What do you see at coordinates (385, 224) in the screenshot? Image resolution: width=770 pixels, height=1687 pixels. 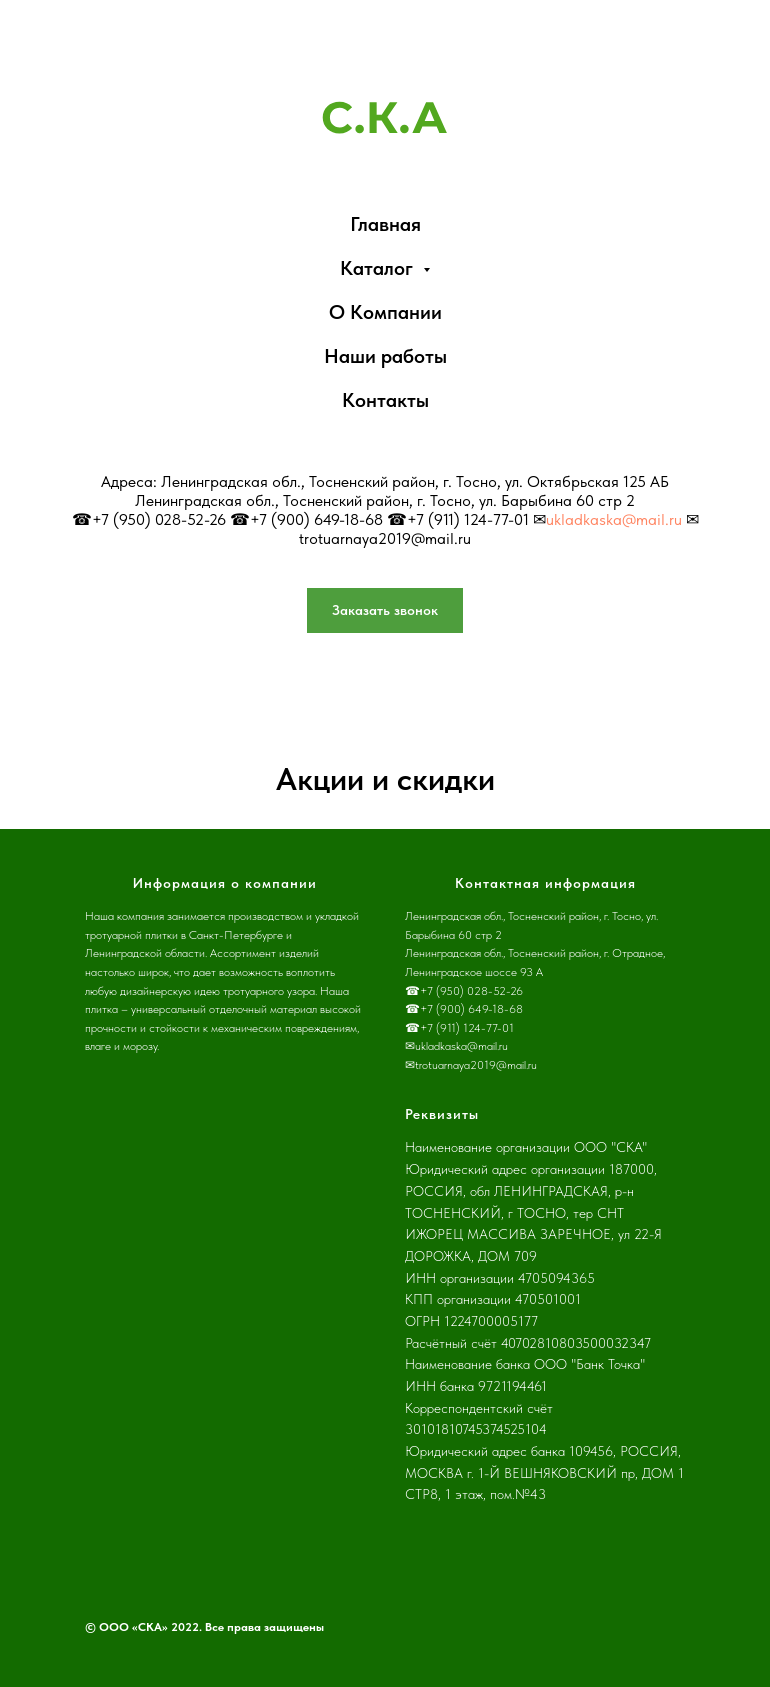 I see `Главная` at bounding box center [385, 224].